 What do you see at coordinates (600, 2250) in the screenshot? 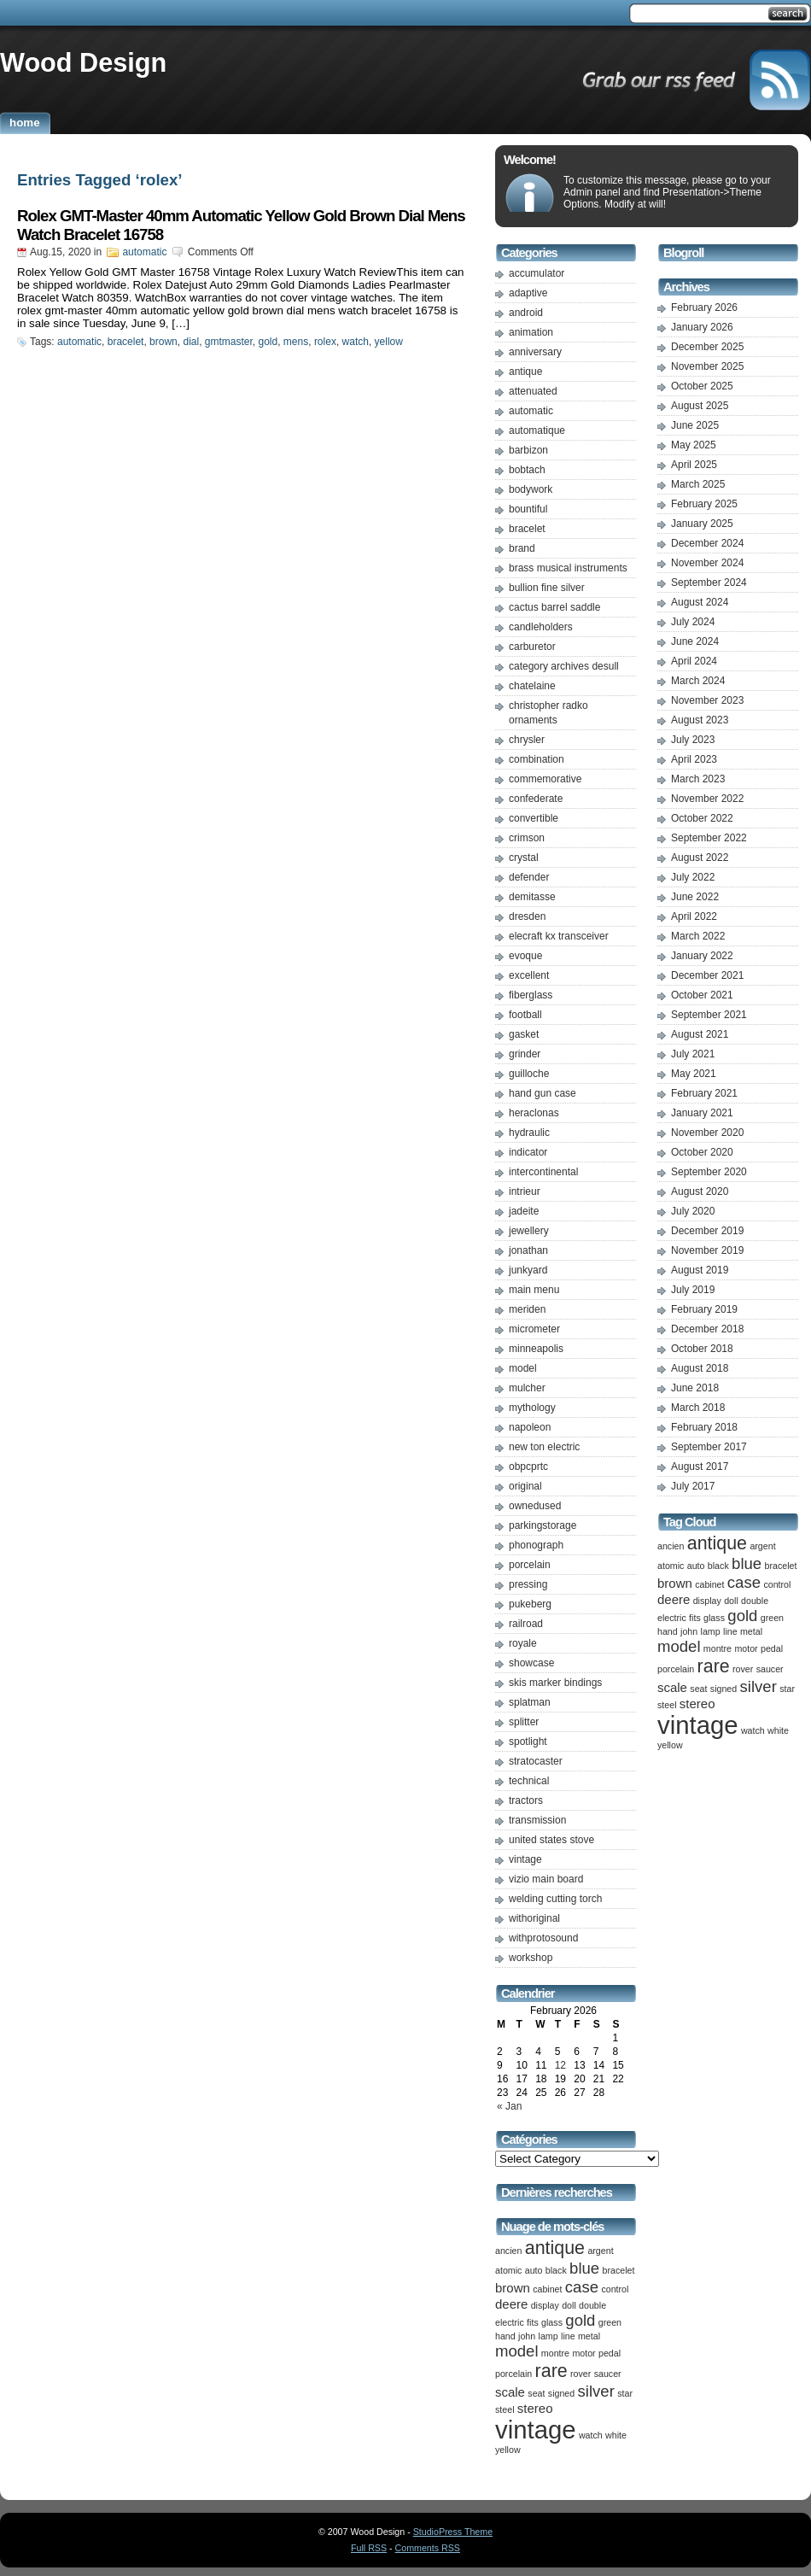
I see `argent` at bounding box center [600, 2250].